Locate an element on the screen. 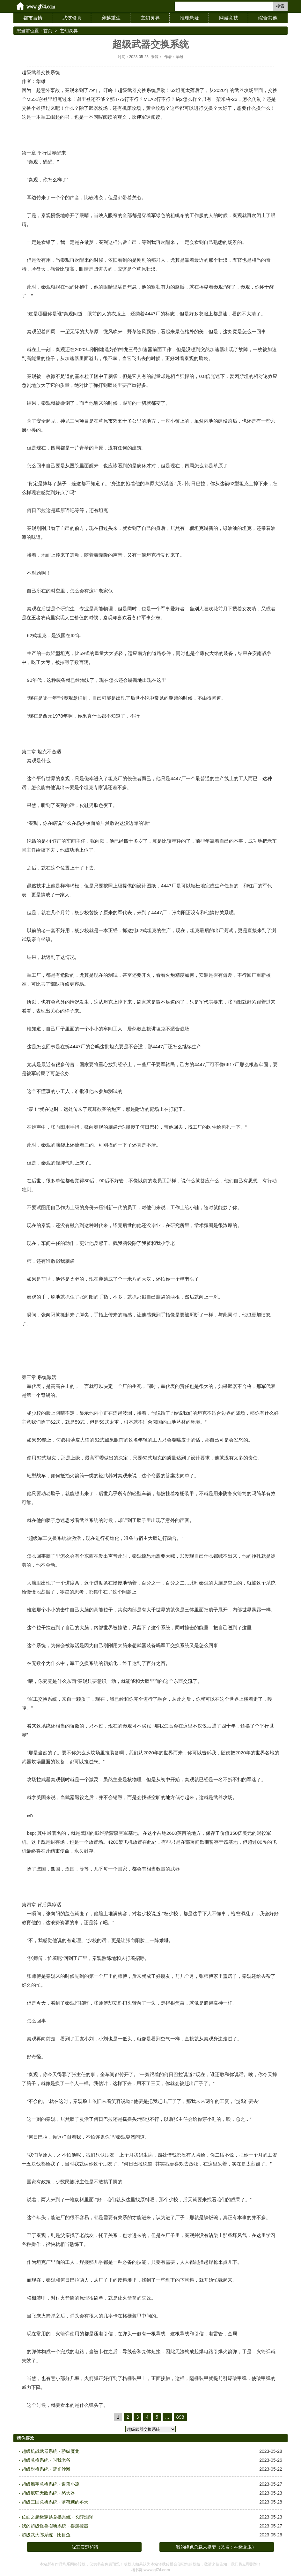 This screenshot has height=2576, width=301. 推理悬疑 is located at coordinates (189, 17).